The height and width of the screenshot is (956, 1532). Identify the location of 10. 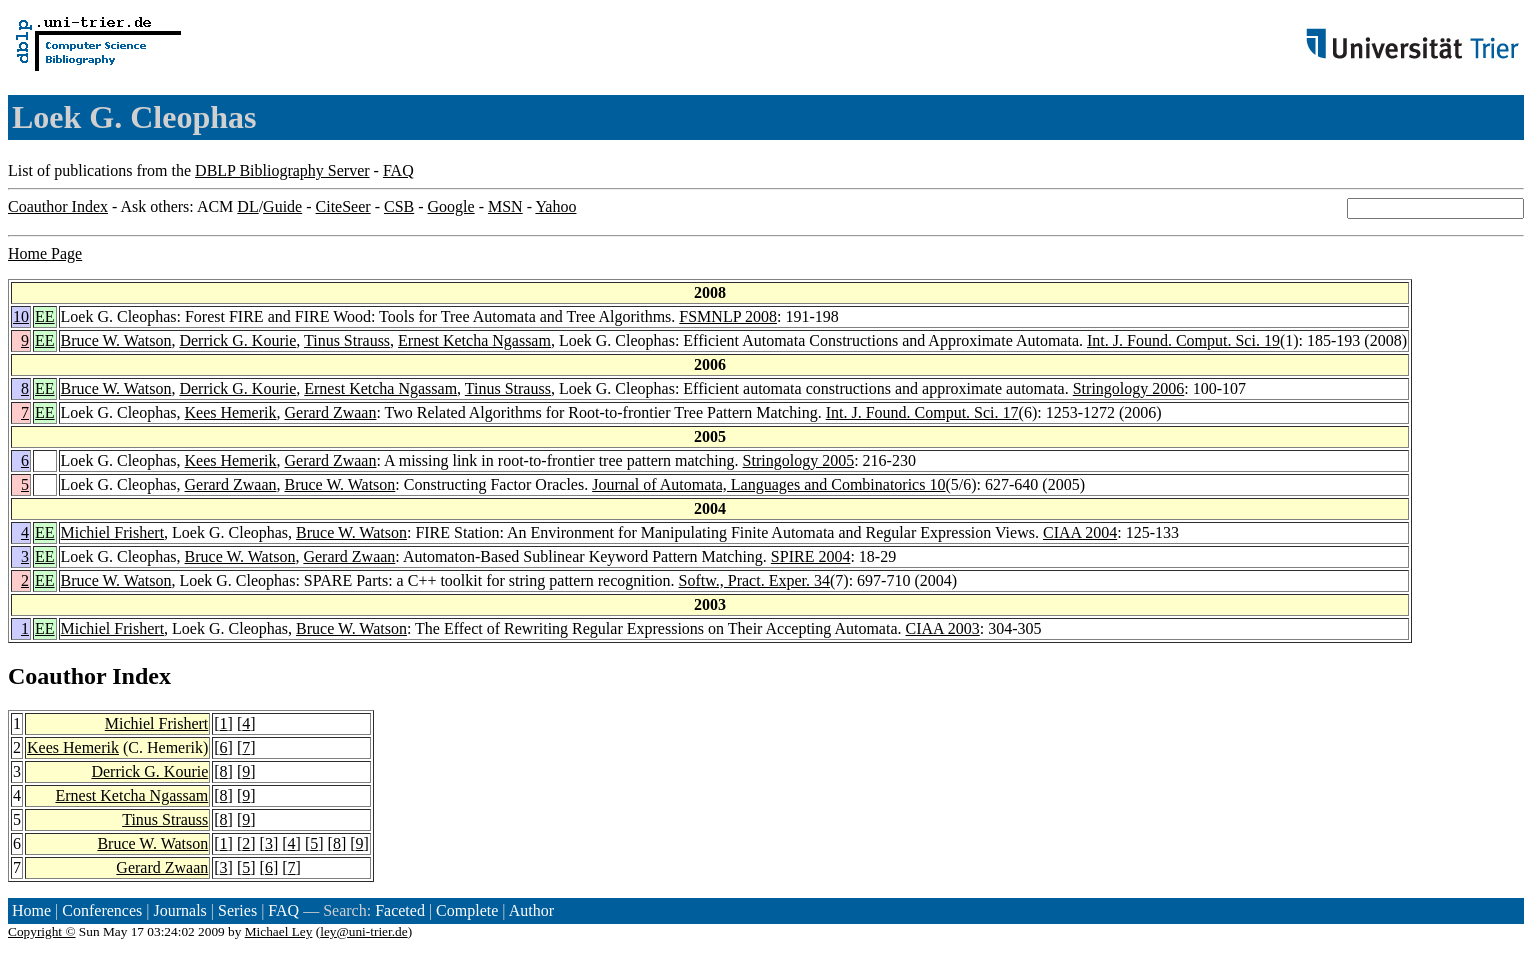
(21, 316).